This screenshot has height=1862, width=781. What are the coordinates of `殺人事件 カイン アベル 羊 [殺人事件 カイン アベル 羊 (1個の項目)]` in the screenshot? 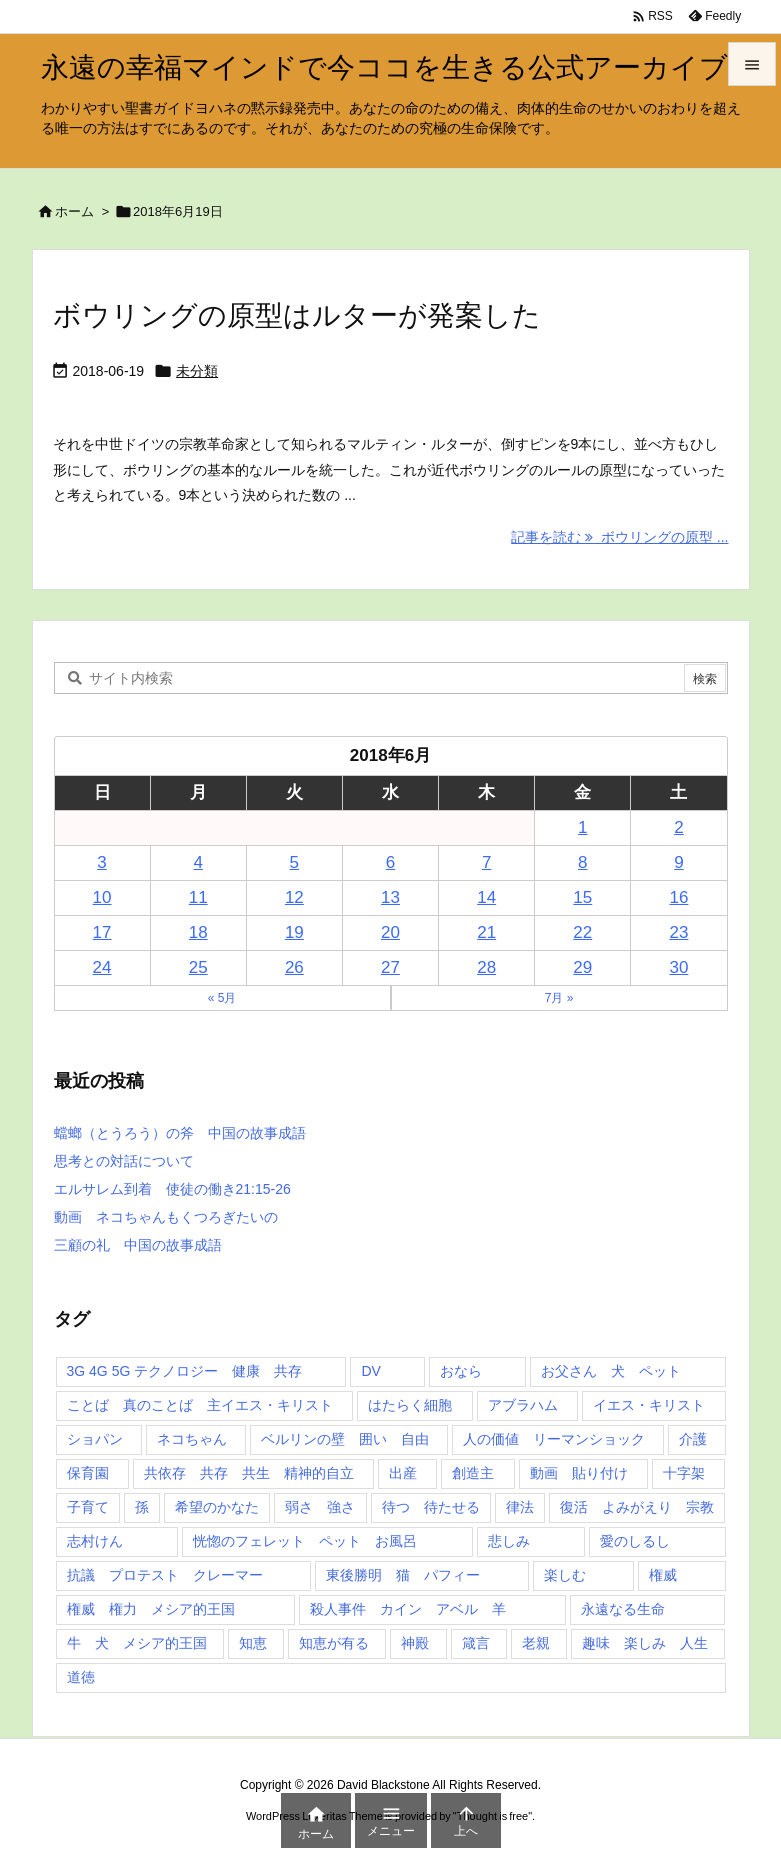 It's located at (408, 1609).